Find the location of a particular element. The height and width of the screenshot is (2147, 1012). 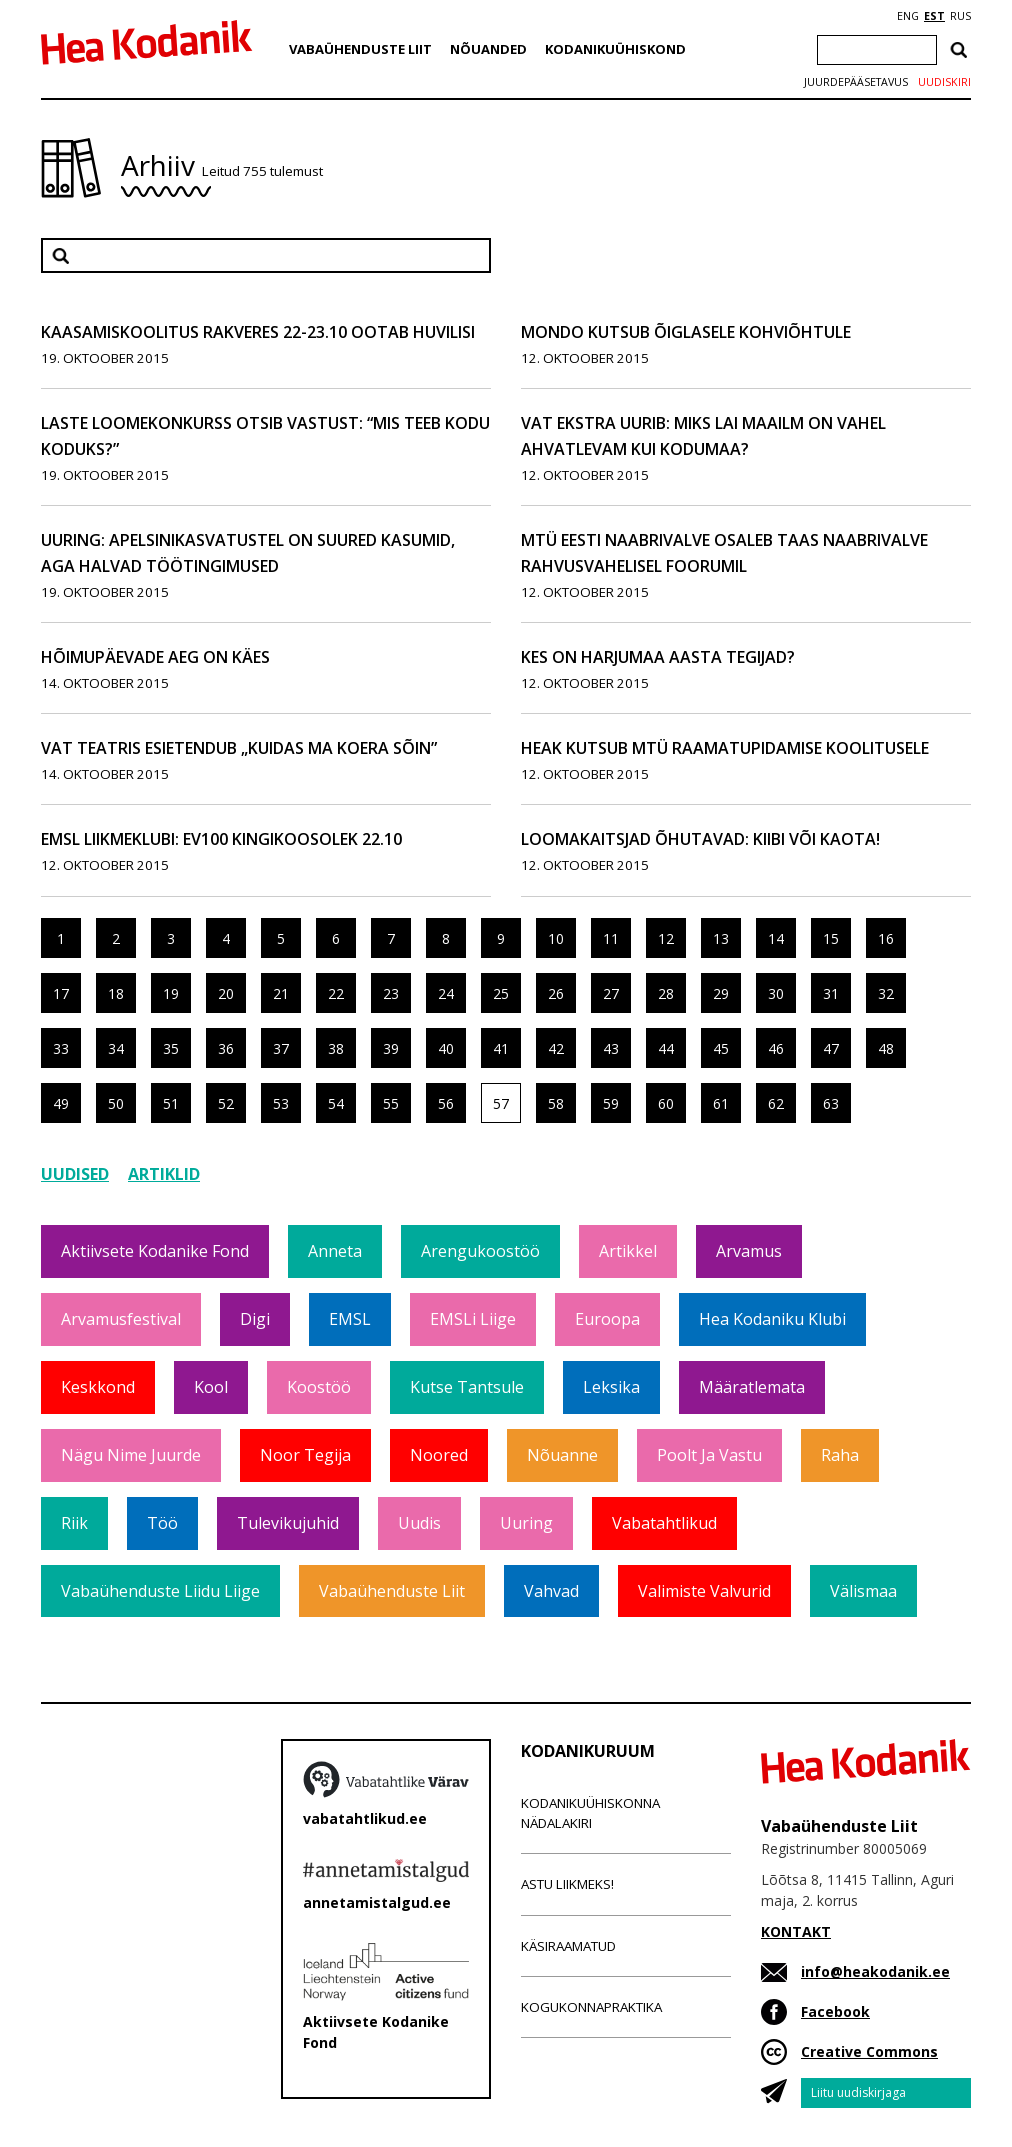

Keskkond is located at coordinates (98, 1387).